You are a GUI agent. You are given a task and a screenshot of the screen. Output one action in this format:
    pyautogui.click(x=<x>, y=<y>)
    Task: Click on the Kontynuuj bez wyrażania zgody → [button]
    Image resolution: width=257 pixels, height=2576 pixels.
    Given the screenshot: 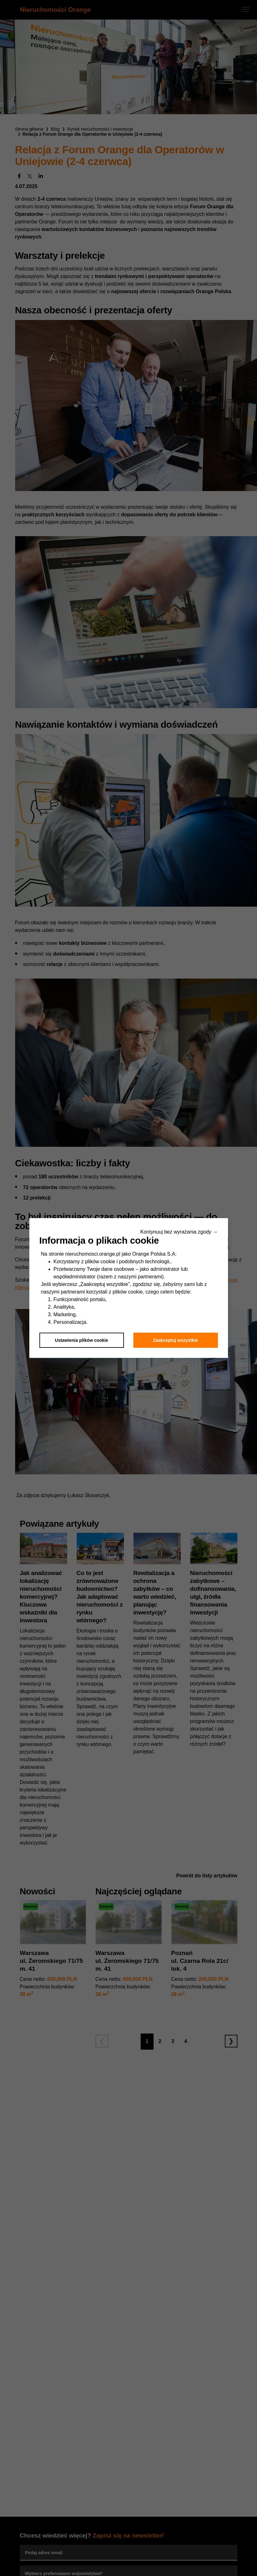 What is the action you would take?
    pyautogui.click(x=179, y=1232)
    